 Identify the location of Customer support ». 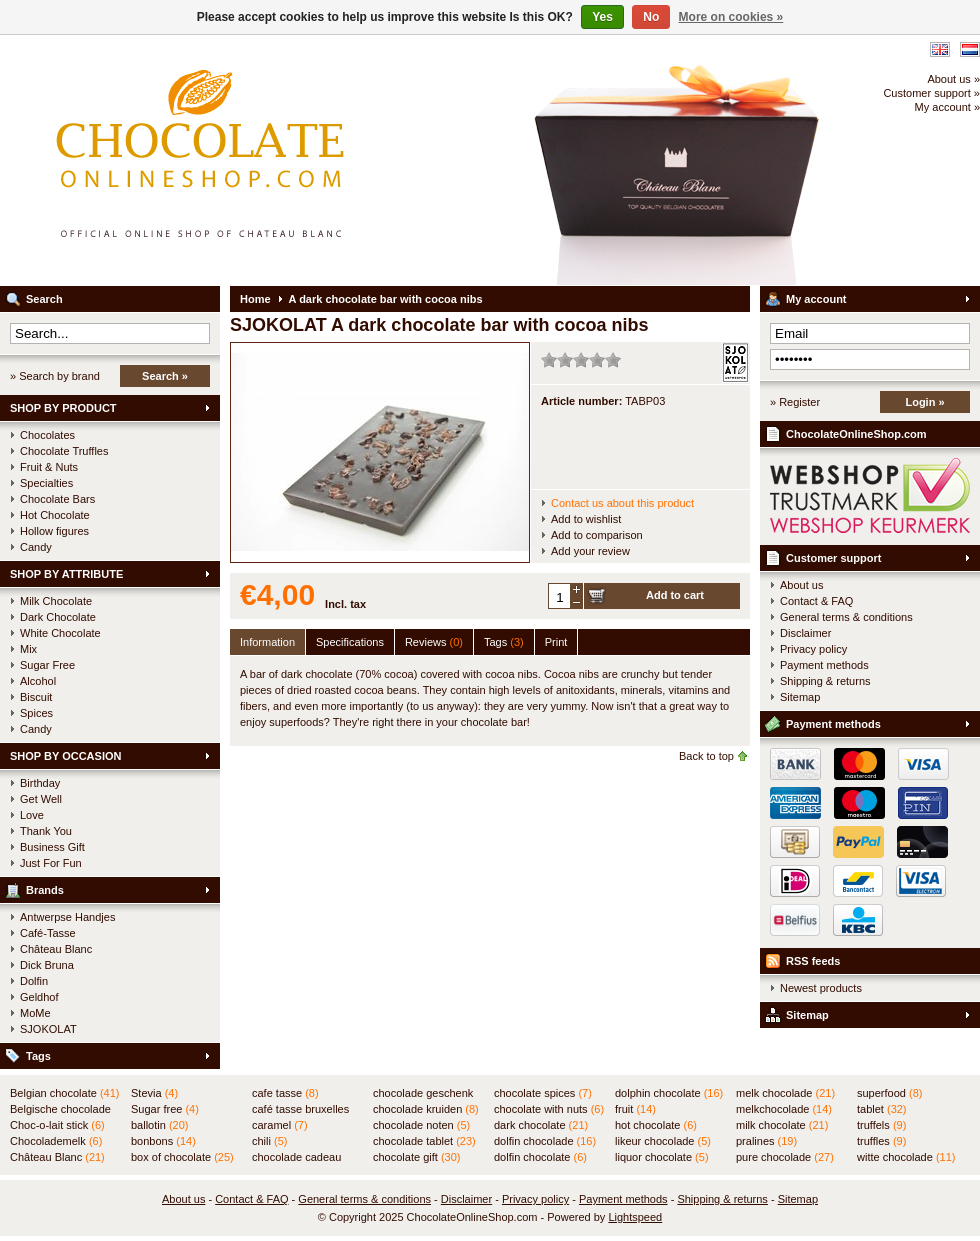
(931, 93).